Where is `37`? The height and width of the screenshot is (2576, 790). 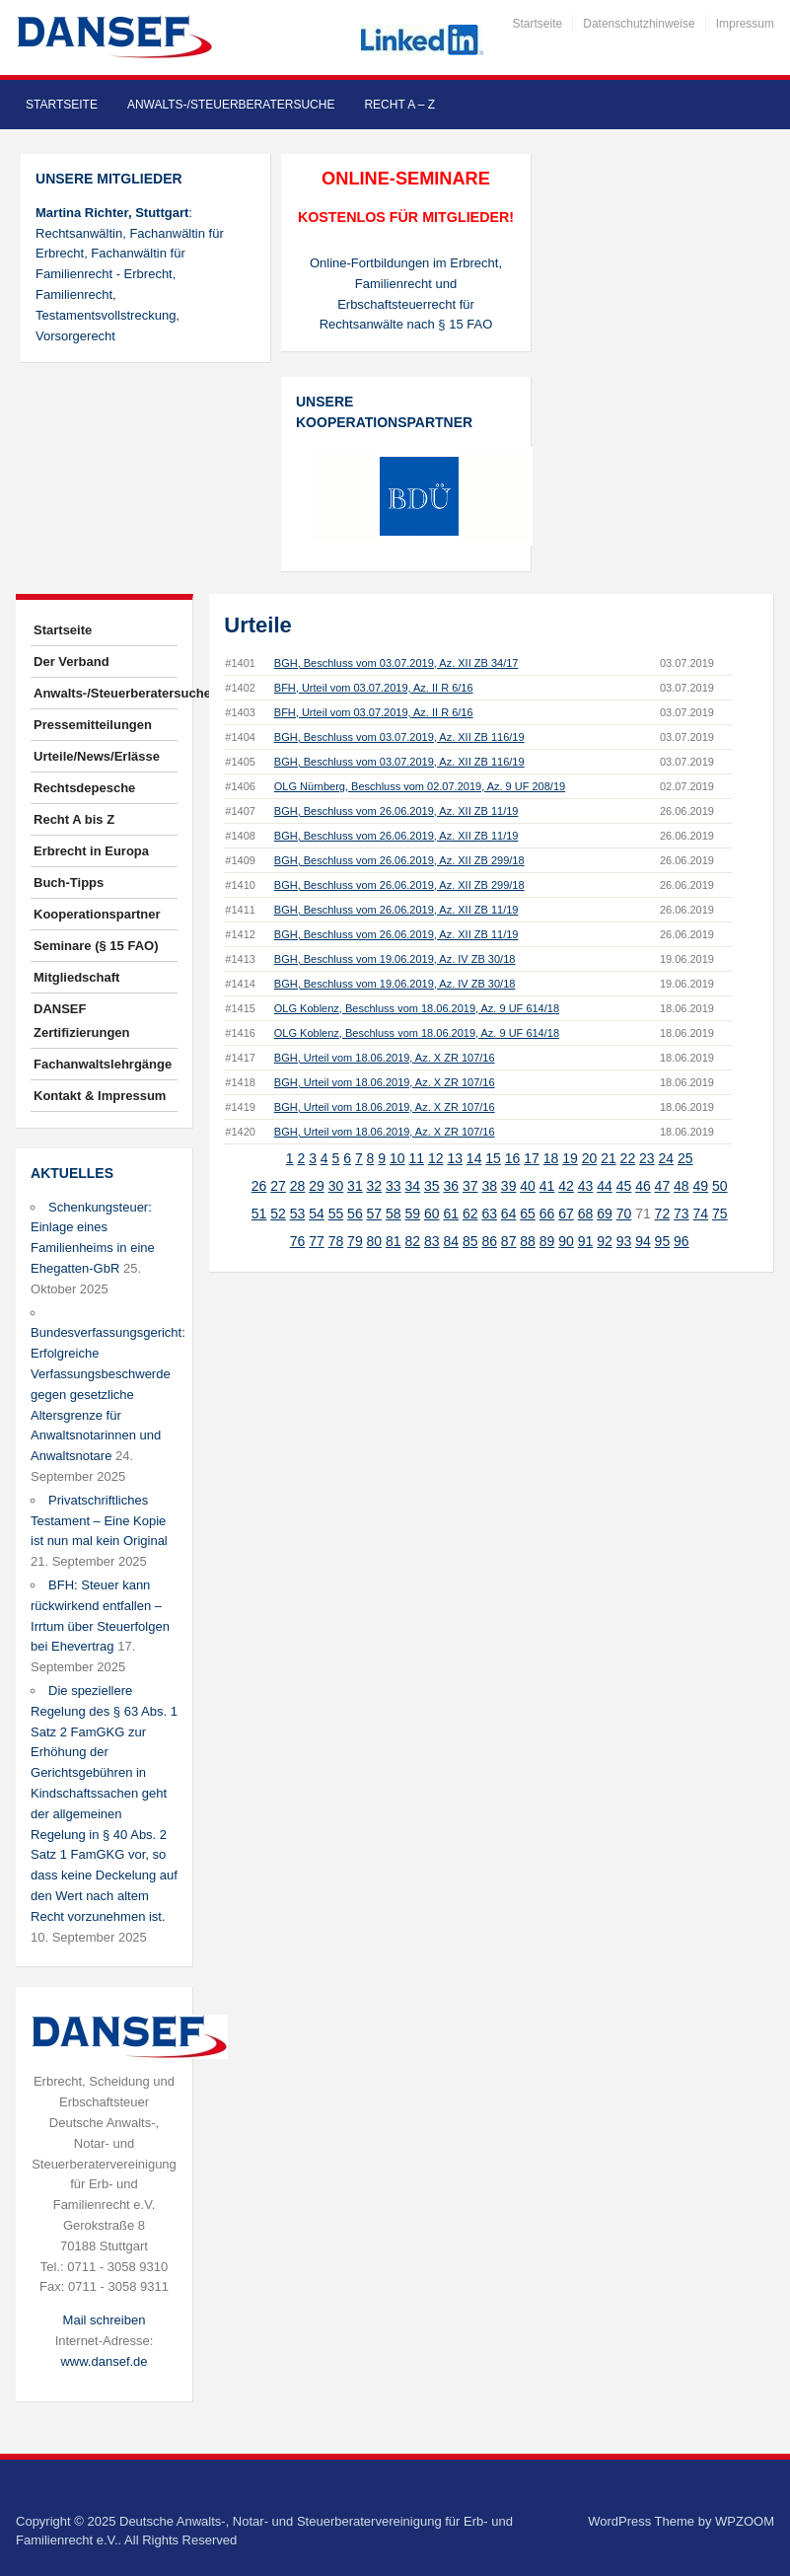
37 is located at coordinates (470, 1186).